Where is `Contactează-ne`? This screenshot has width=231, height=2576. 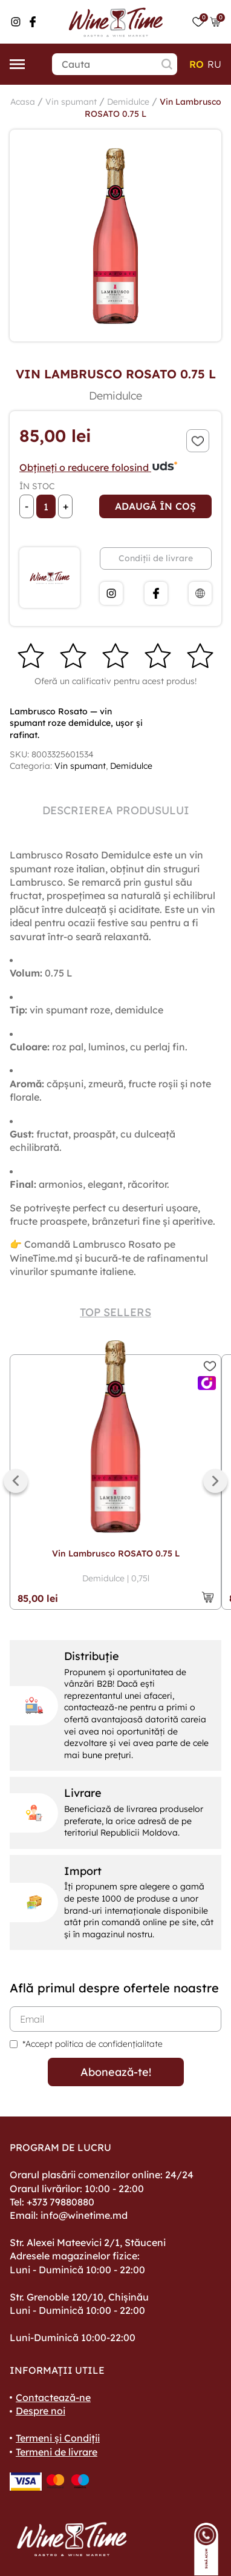 Contactează-ne is located at coordinates (53, 2397).